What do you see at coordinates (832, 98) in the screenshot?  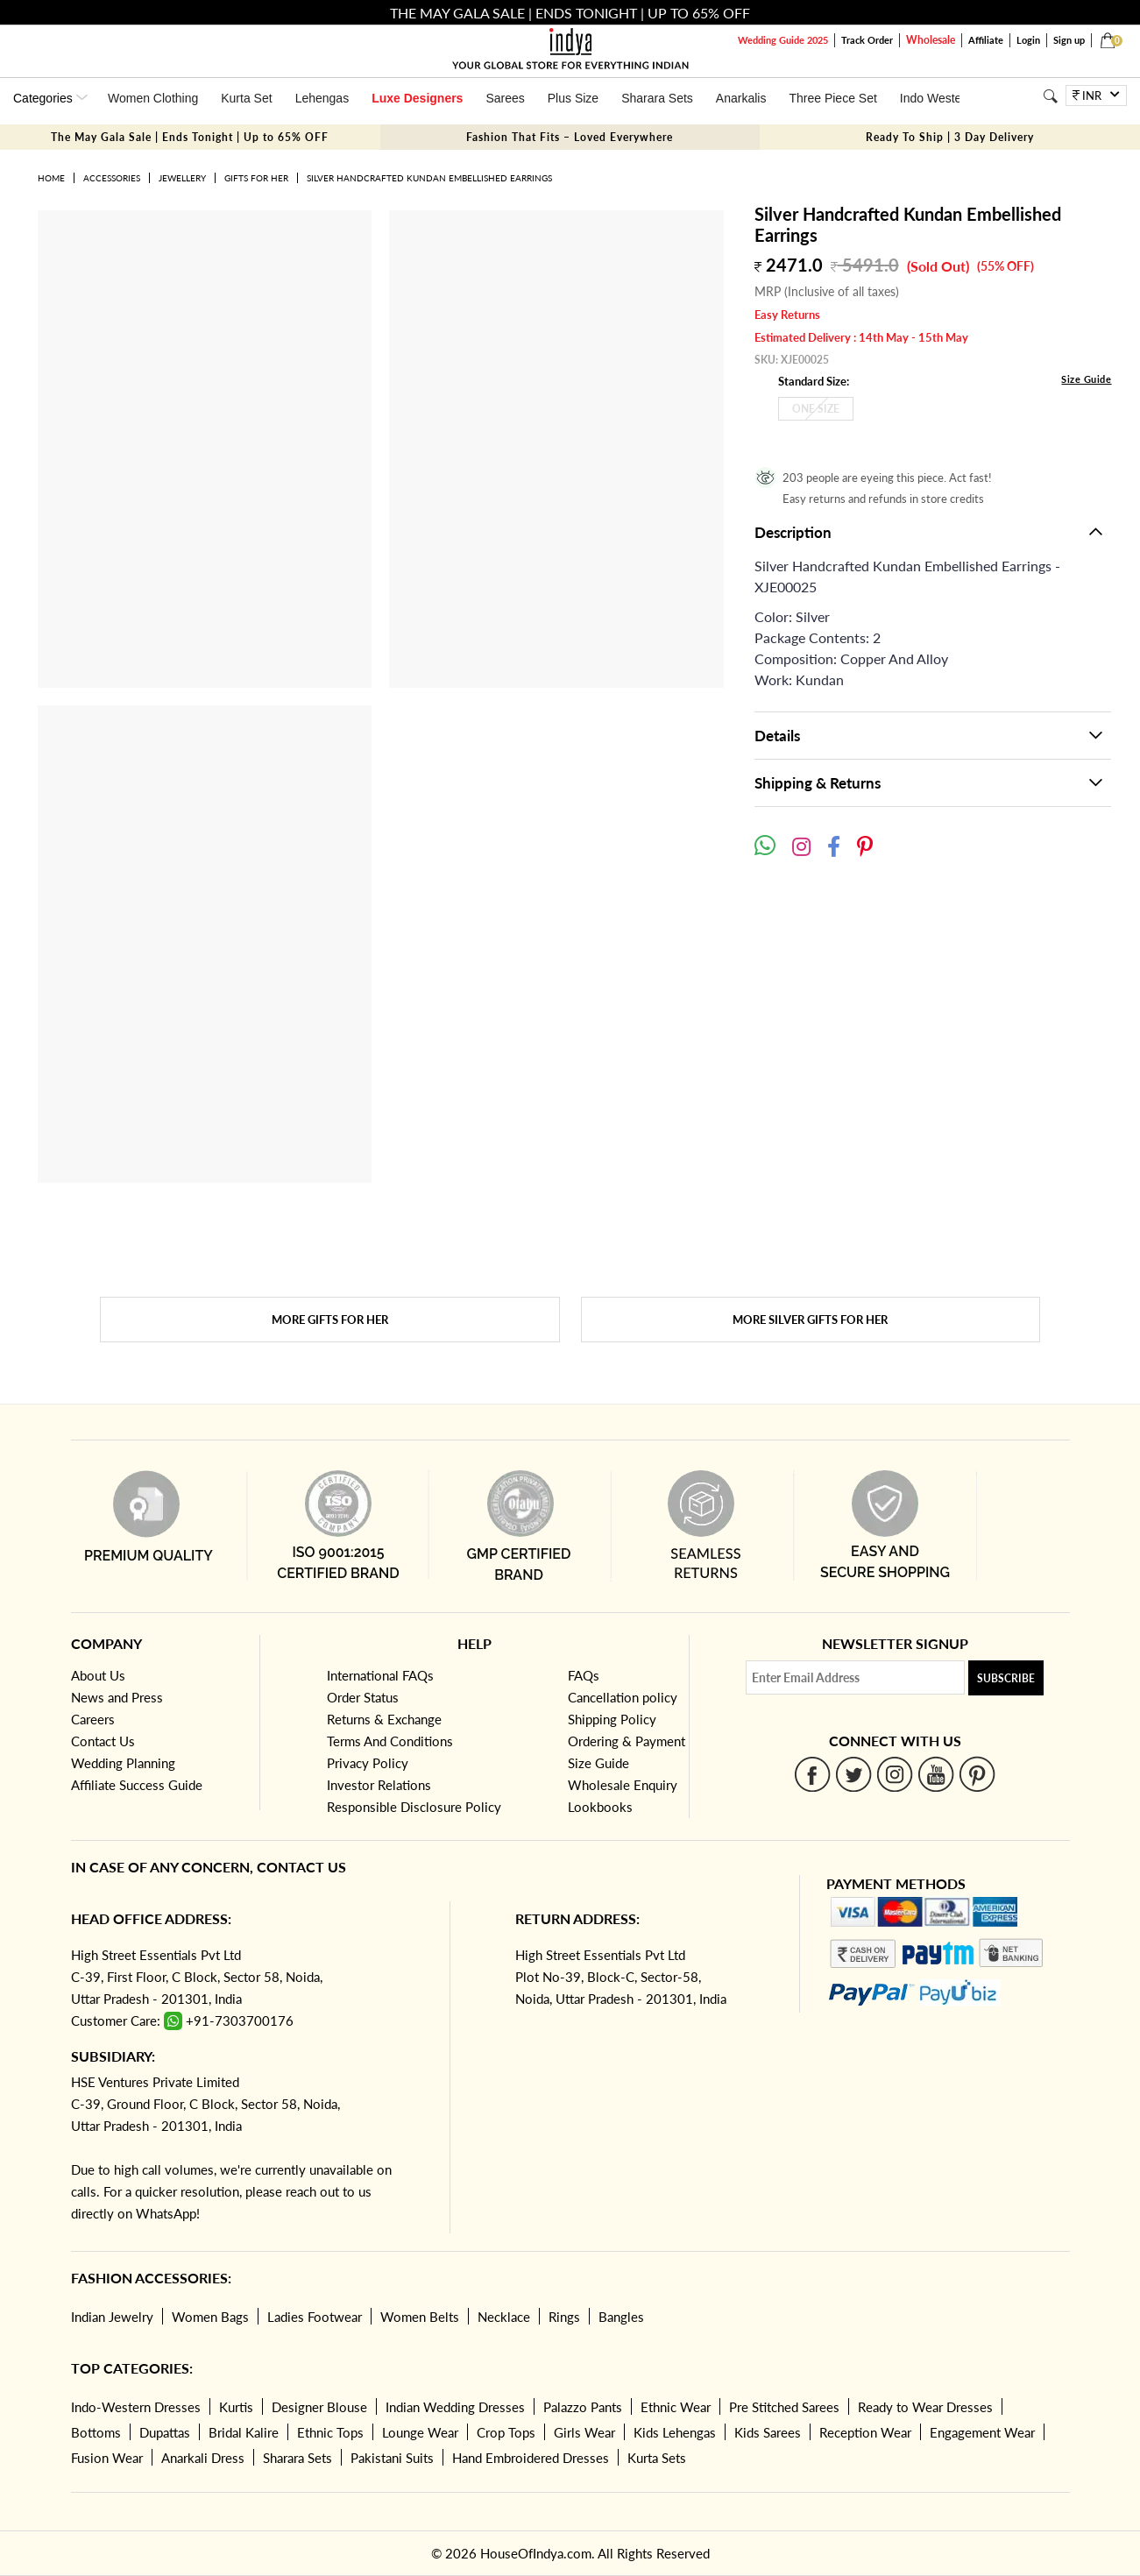 I see `Three Piece Set` at bounding box center [832, 98].